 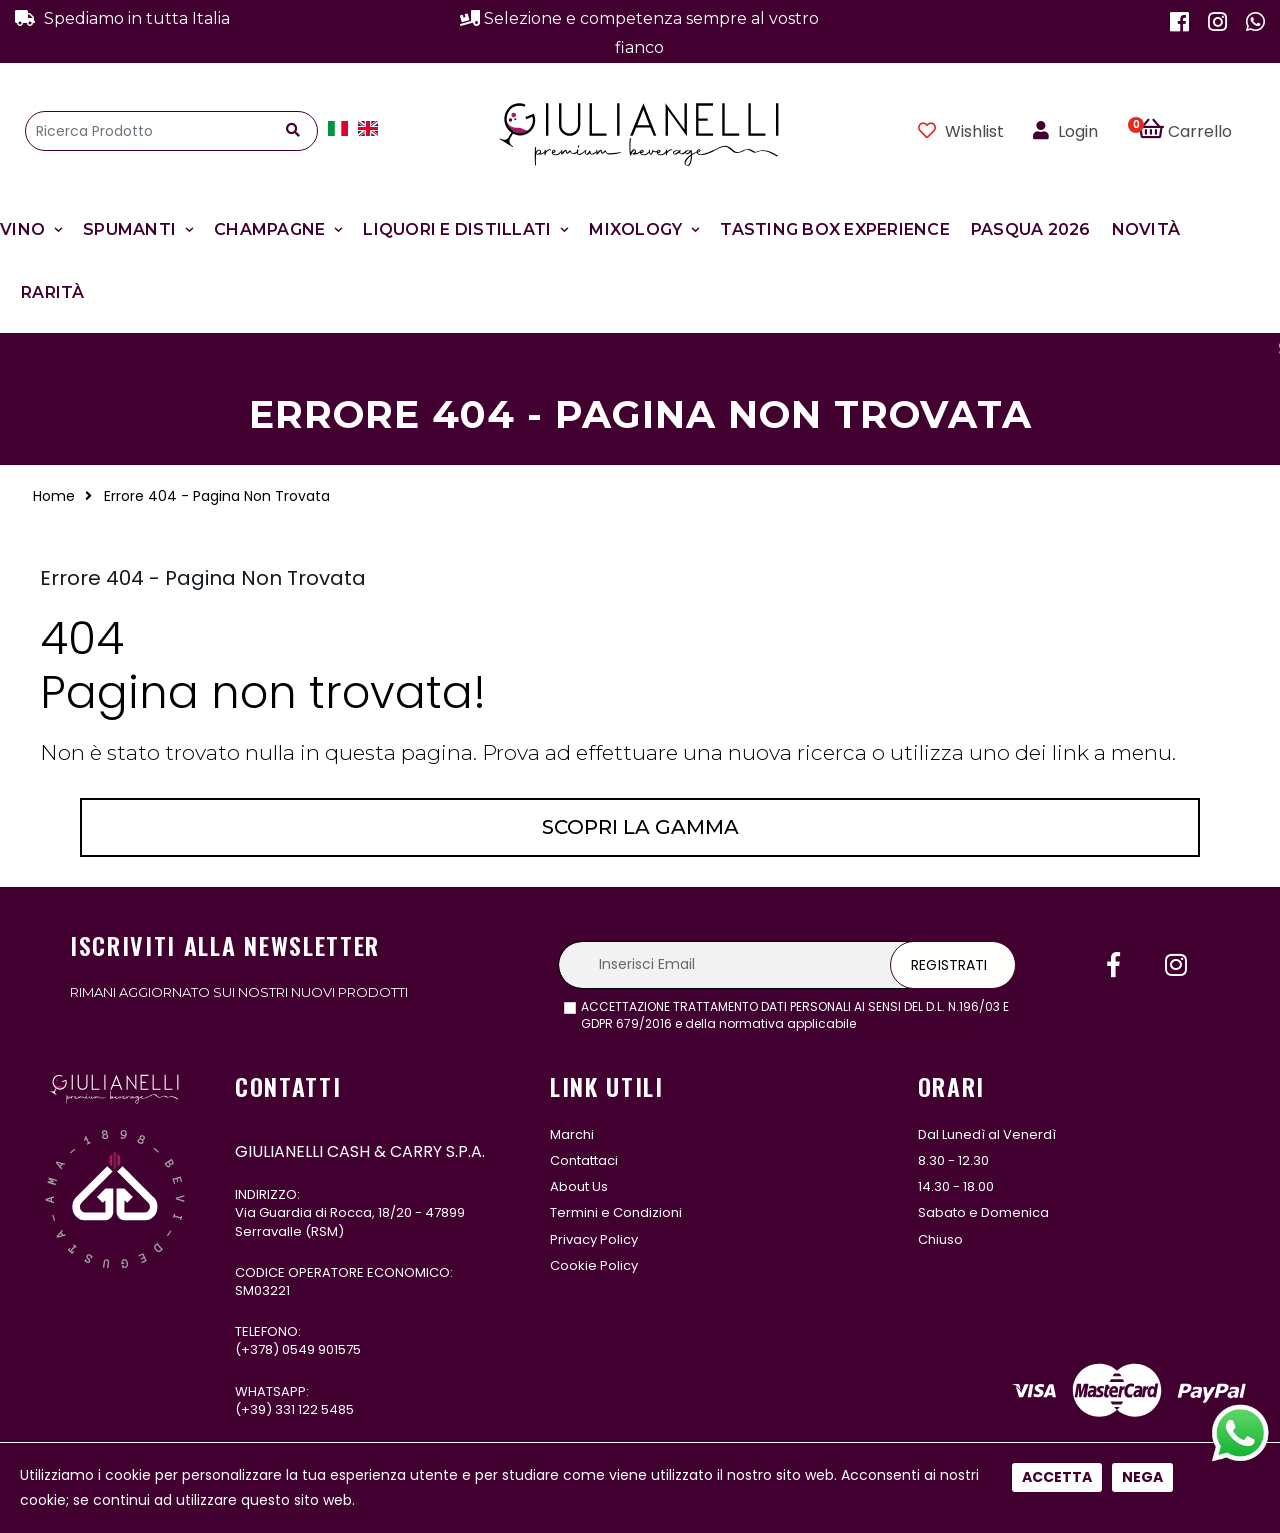 I want to click on Privacy Policy, so click(x=594, y=1239).